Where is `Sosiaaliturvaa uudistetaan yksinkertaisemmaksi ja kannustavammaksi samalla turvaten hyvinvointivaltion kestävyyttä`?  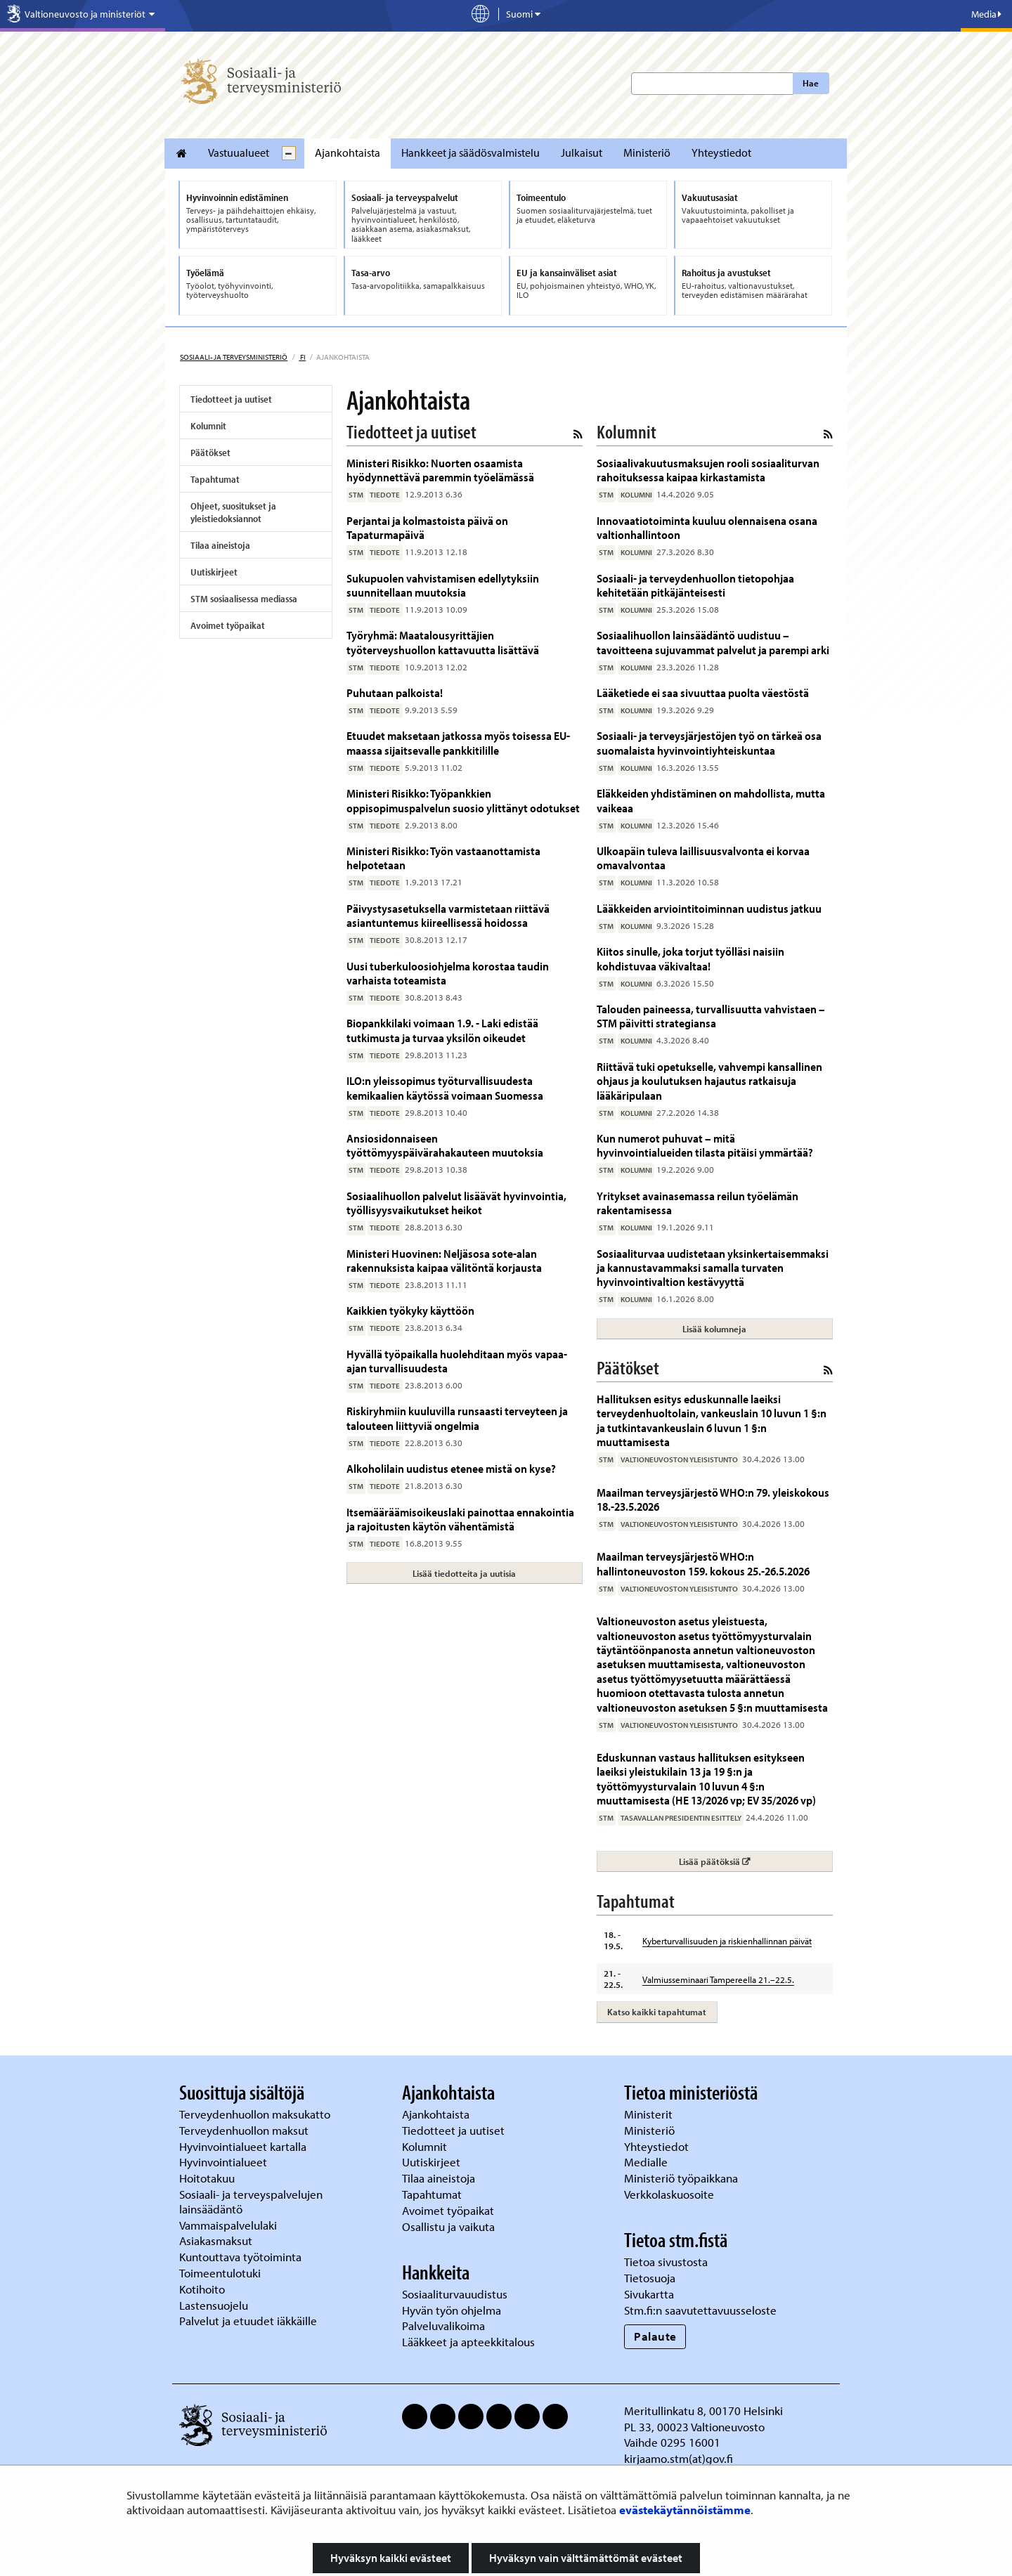
Sosiaaliturvaa uudistetaan yksinkertaisemmaksi ja kannustavammaksi samalla turvaten hyvinvointivaltion kestävyyttä is located at coordinates (713, 1267).